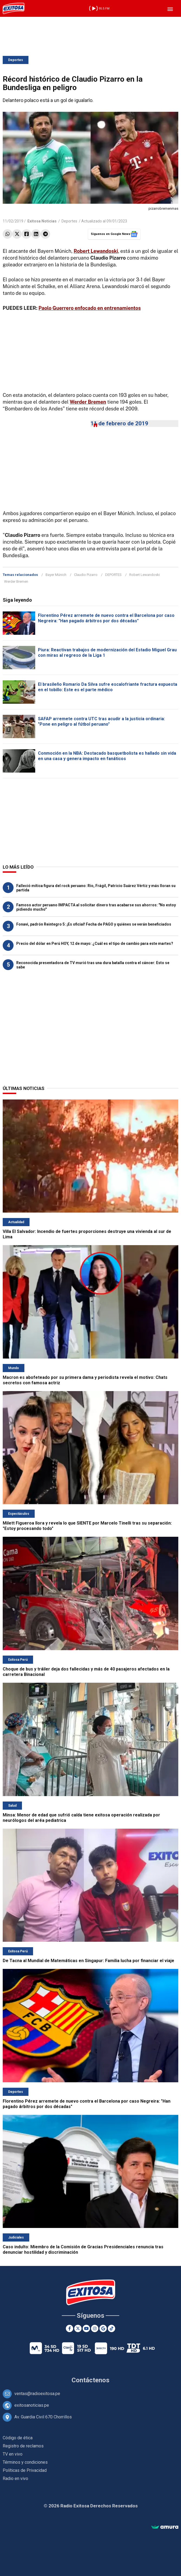 This screenshot has height=2576, width=181. I want to click on Paolo Guerrero enfocado en entrenamientos, so click(89, 308).